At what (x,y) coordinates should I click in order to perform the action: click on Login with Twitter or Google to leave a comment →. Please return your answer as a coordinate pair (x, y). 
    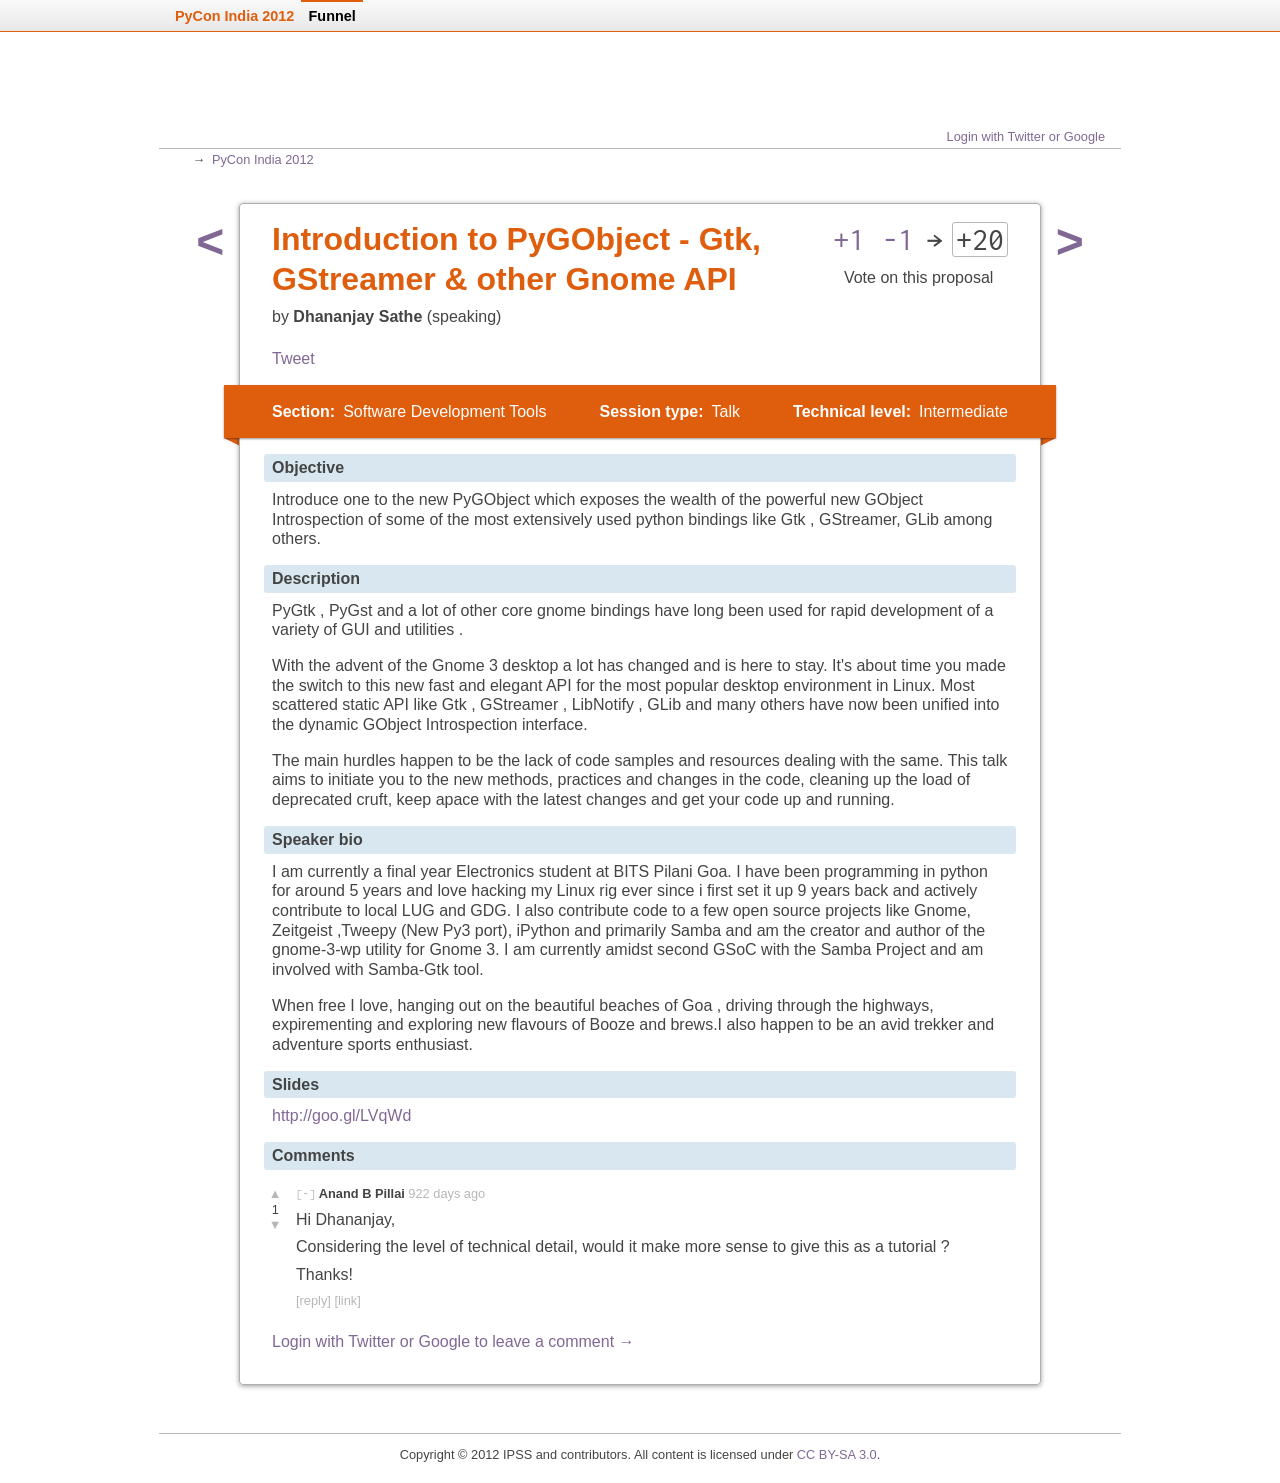
    Looking at the image, I should click on (453, 1341).